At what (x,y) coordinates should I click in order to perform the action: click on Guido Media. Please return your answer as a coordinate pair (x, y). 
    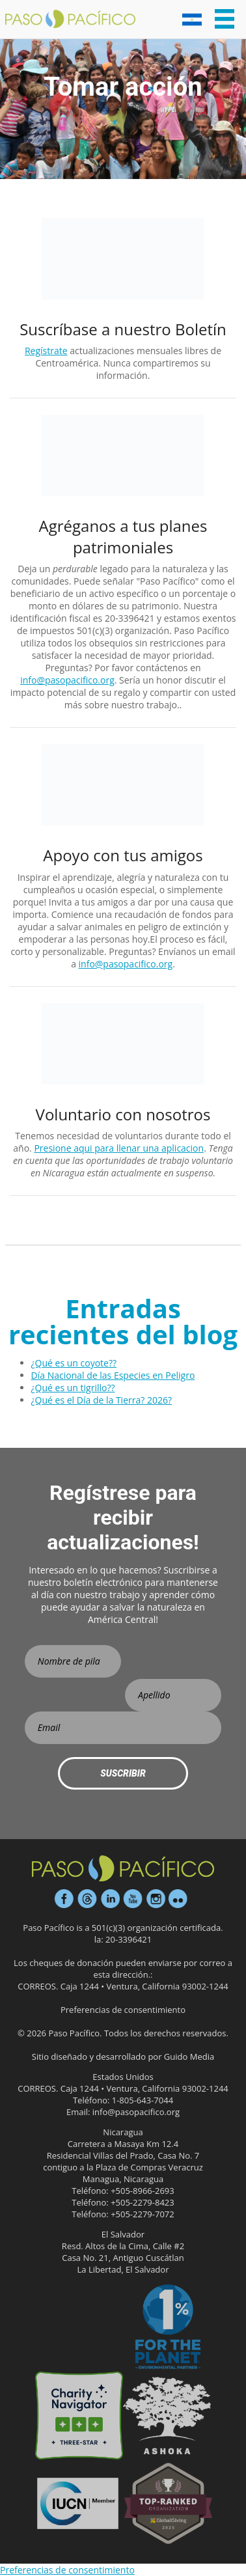
    Looking at the image, I should click on (189, 2056).